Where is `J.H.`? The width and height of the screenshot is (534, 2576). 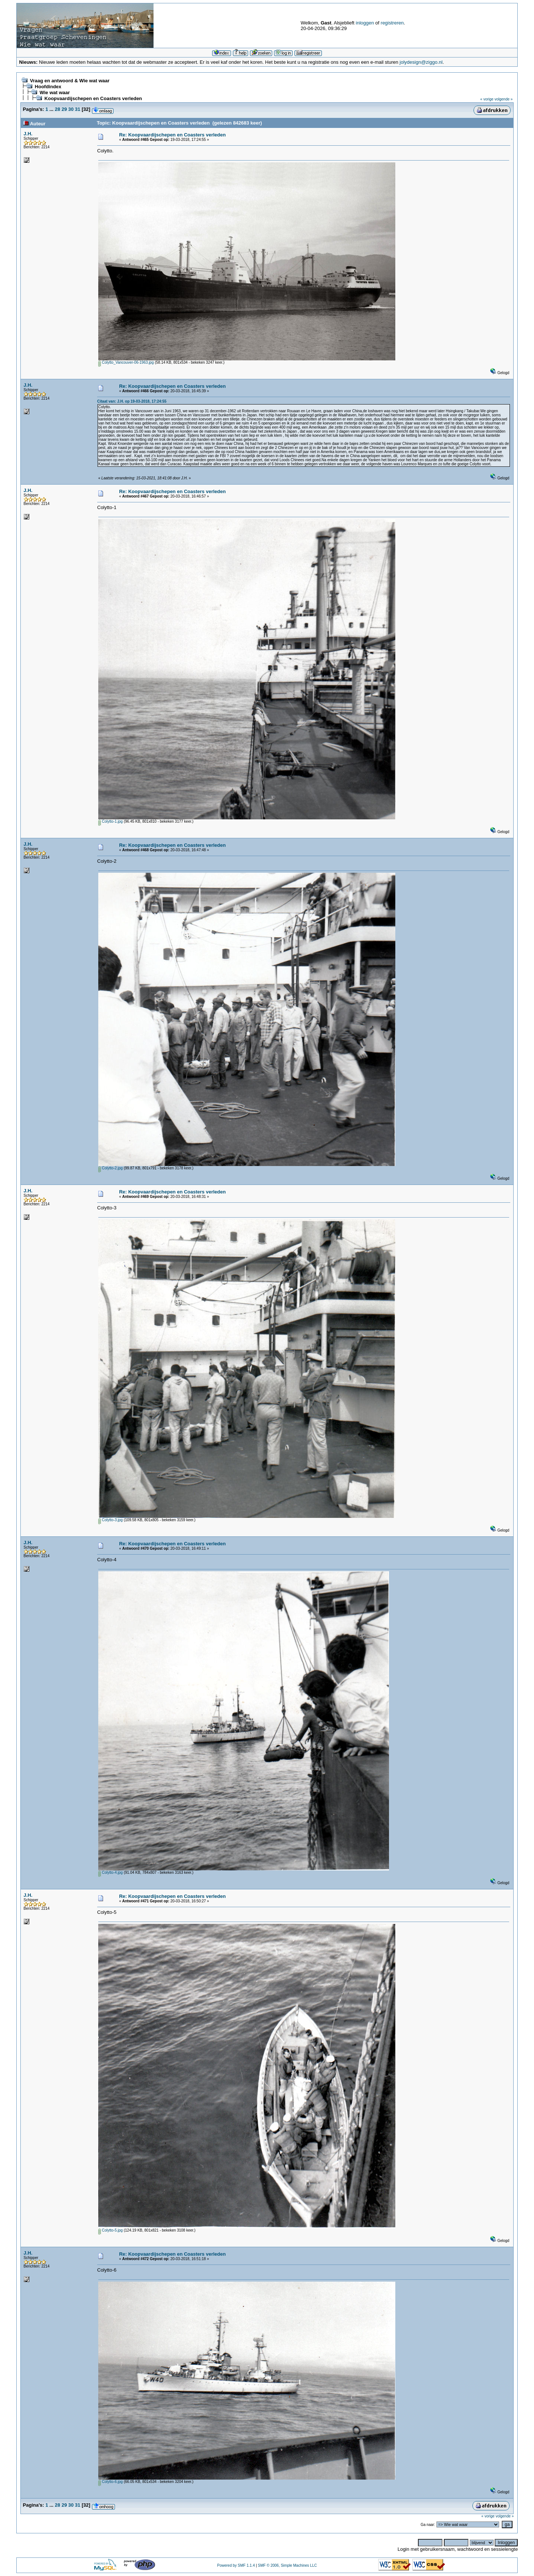
J.H. is located at coordinates (28, 133).